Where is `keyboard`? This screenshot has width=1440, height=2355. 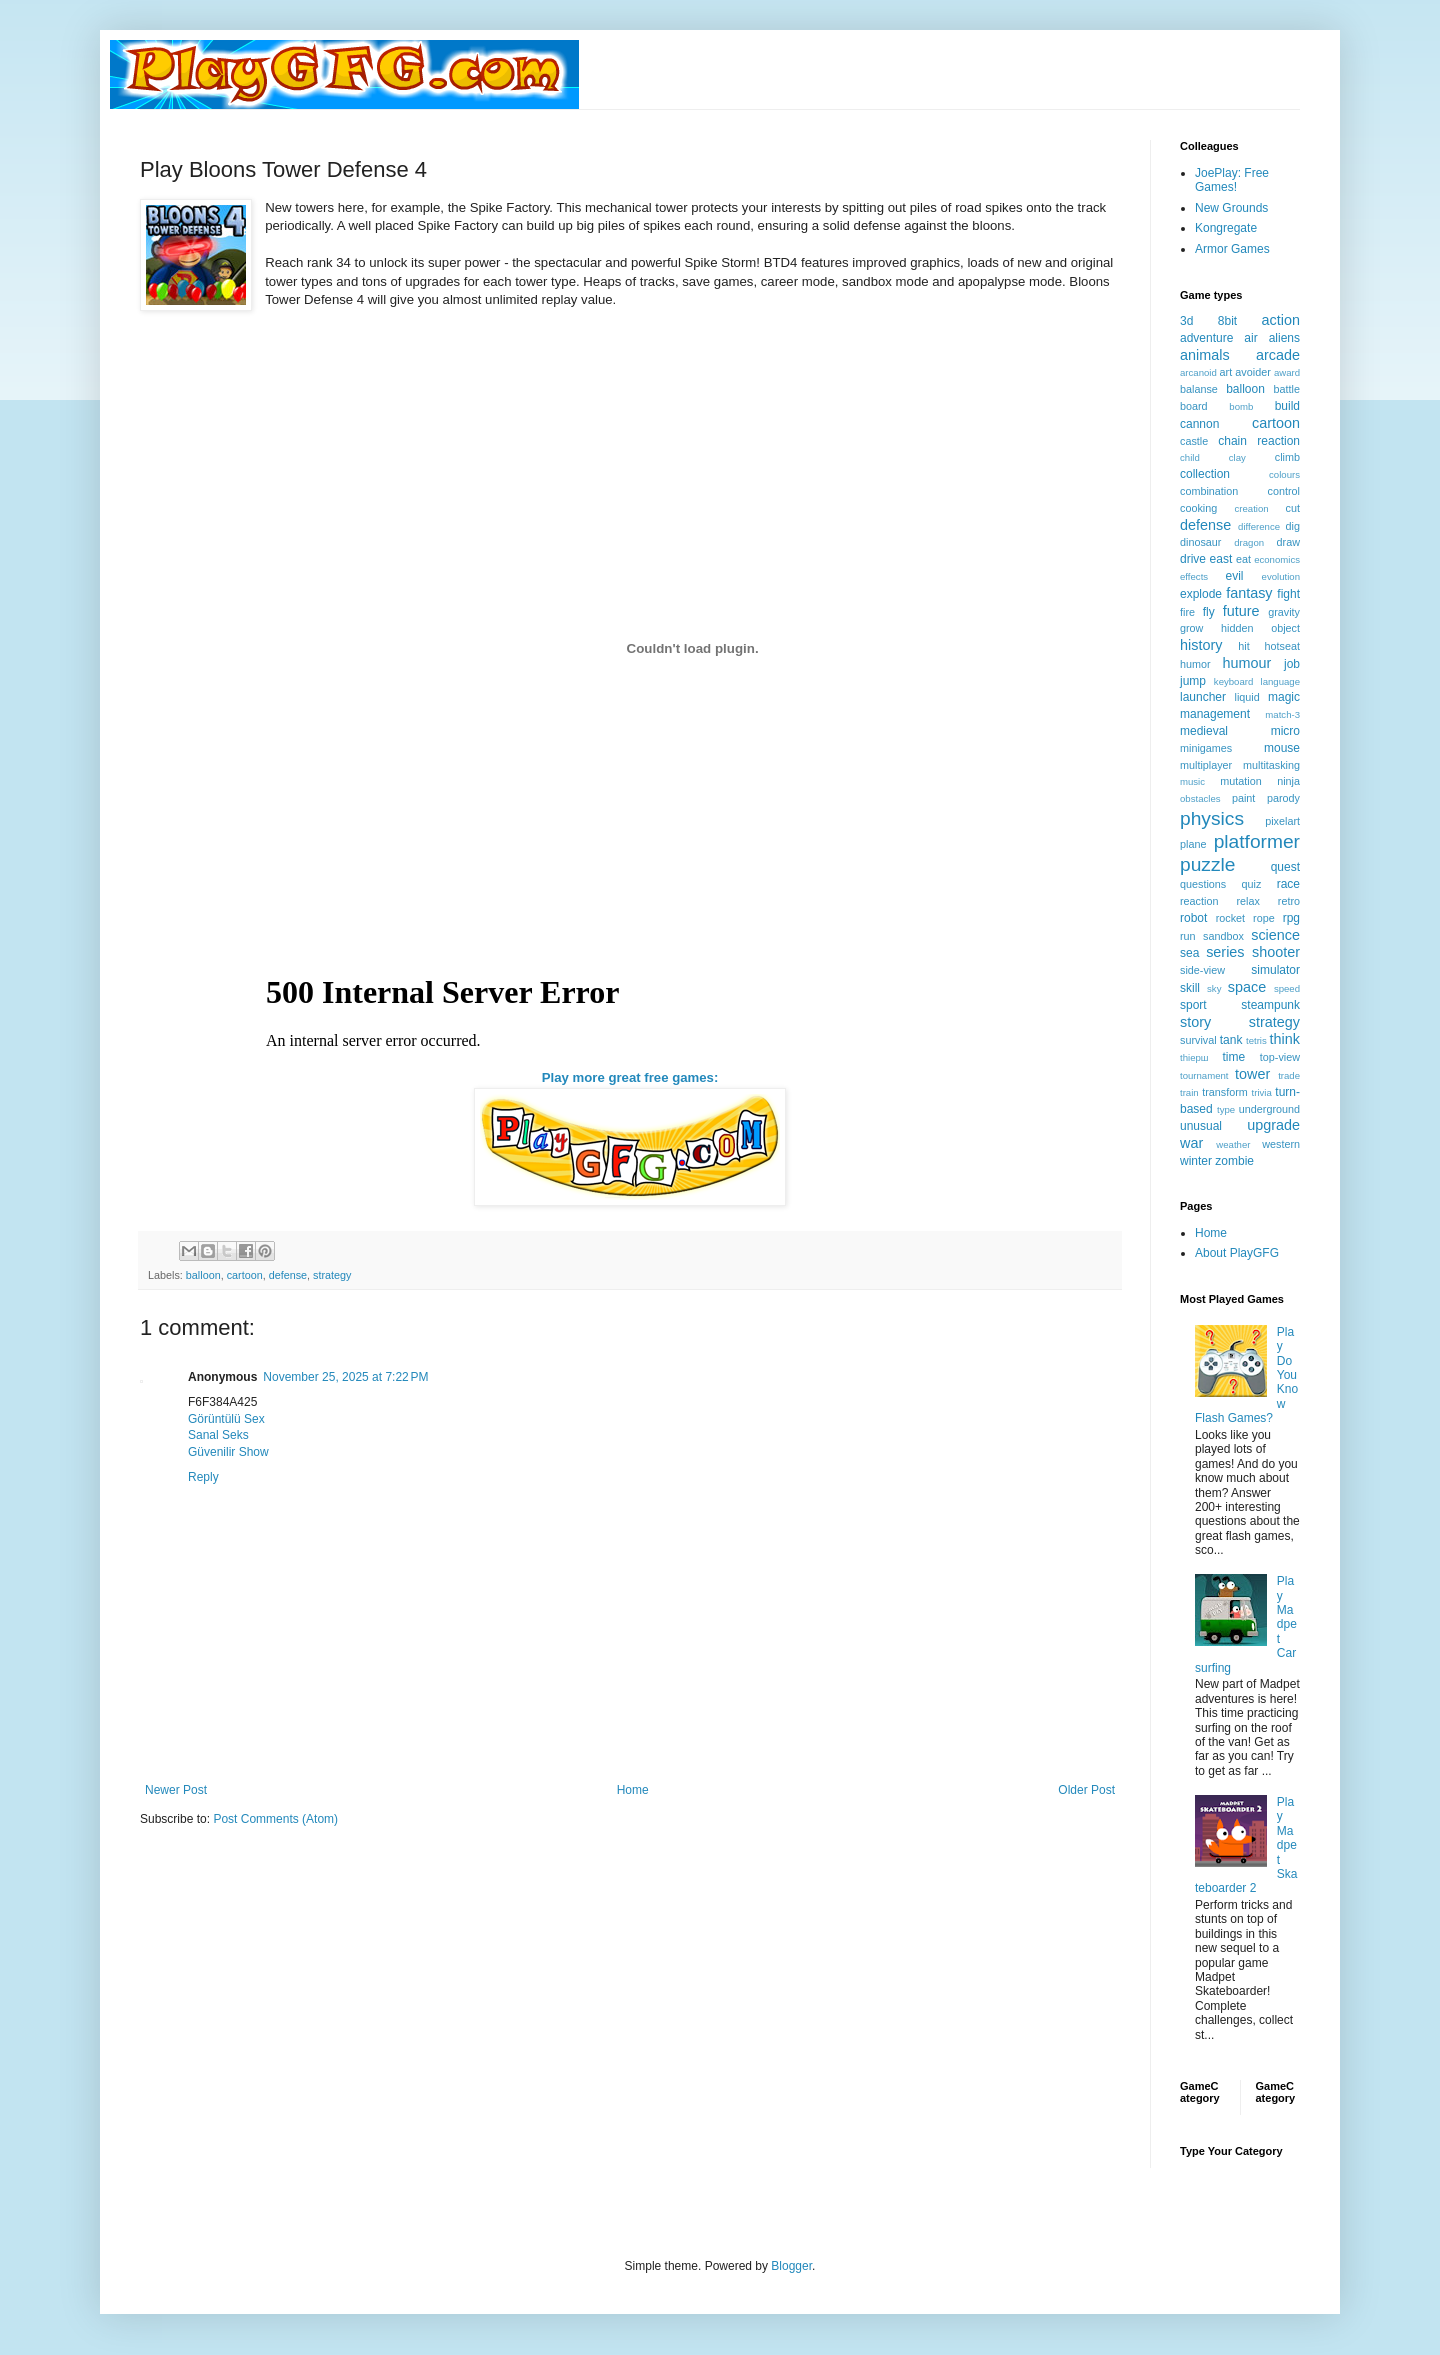 keyboard is located at coordinates (1233, 681).